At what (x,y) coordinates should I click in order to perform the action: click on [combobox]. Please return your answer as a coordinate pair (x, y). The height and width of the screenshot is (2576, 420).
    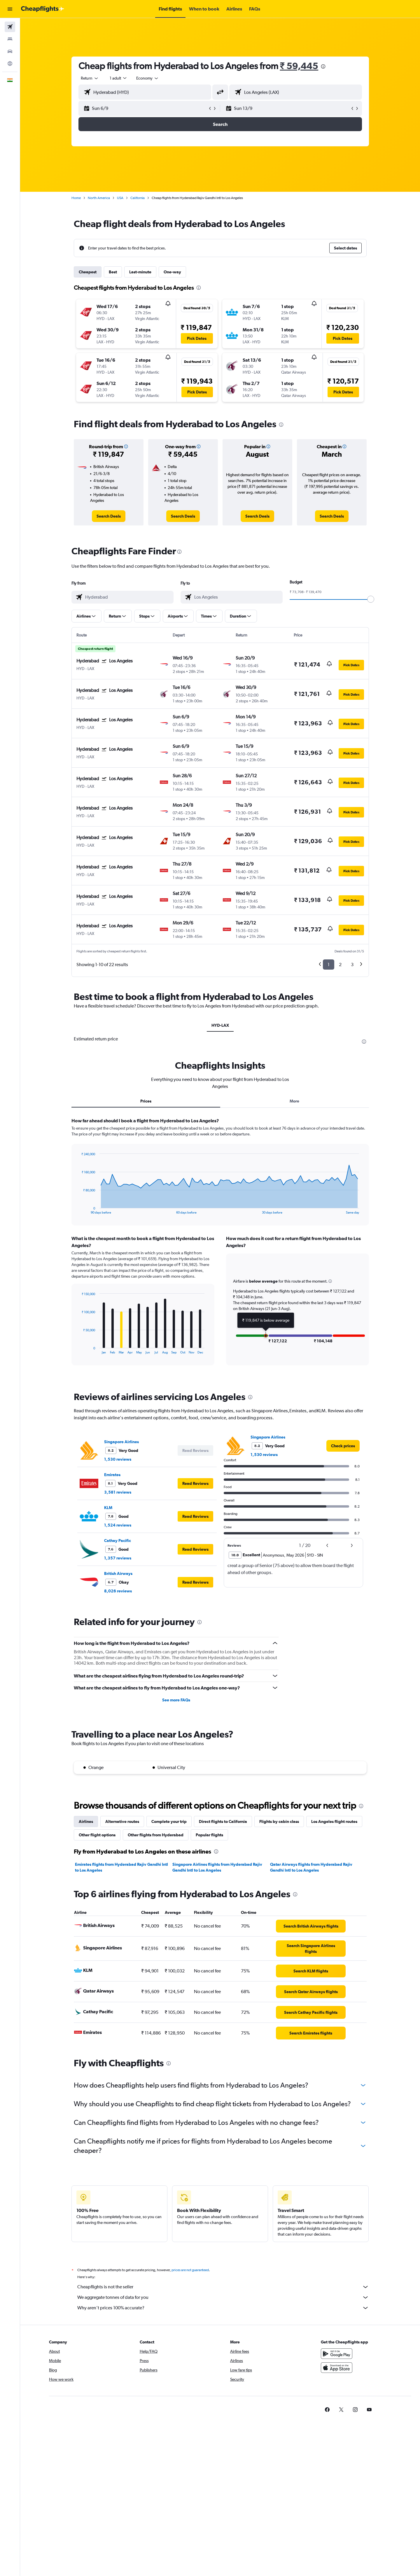
    Looking at the image, I should click on (89, 78).